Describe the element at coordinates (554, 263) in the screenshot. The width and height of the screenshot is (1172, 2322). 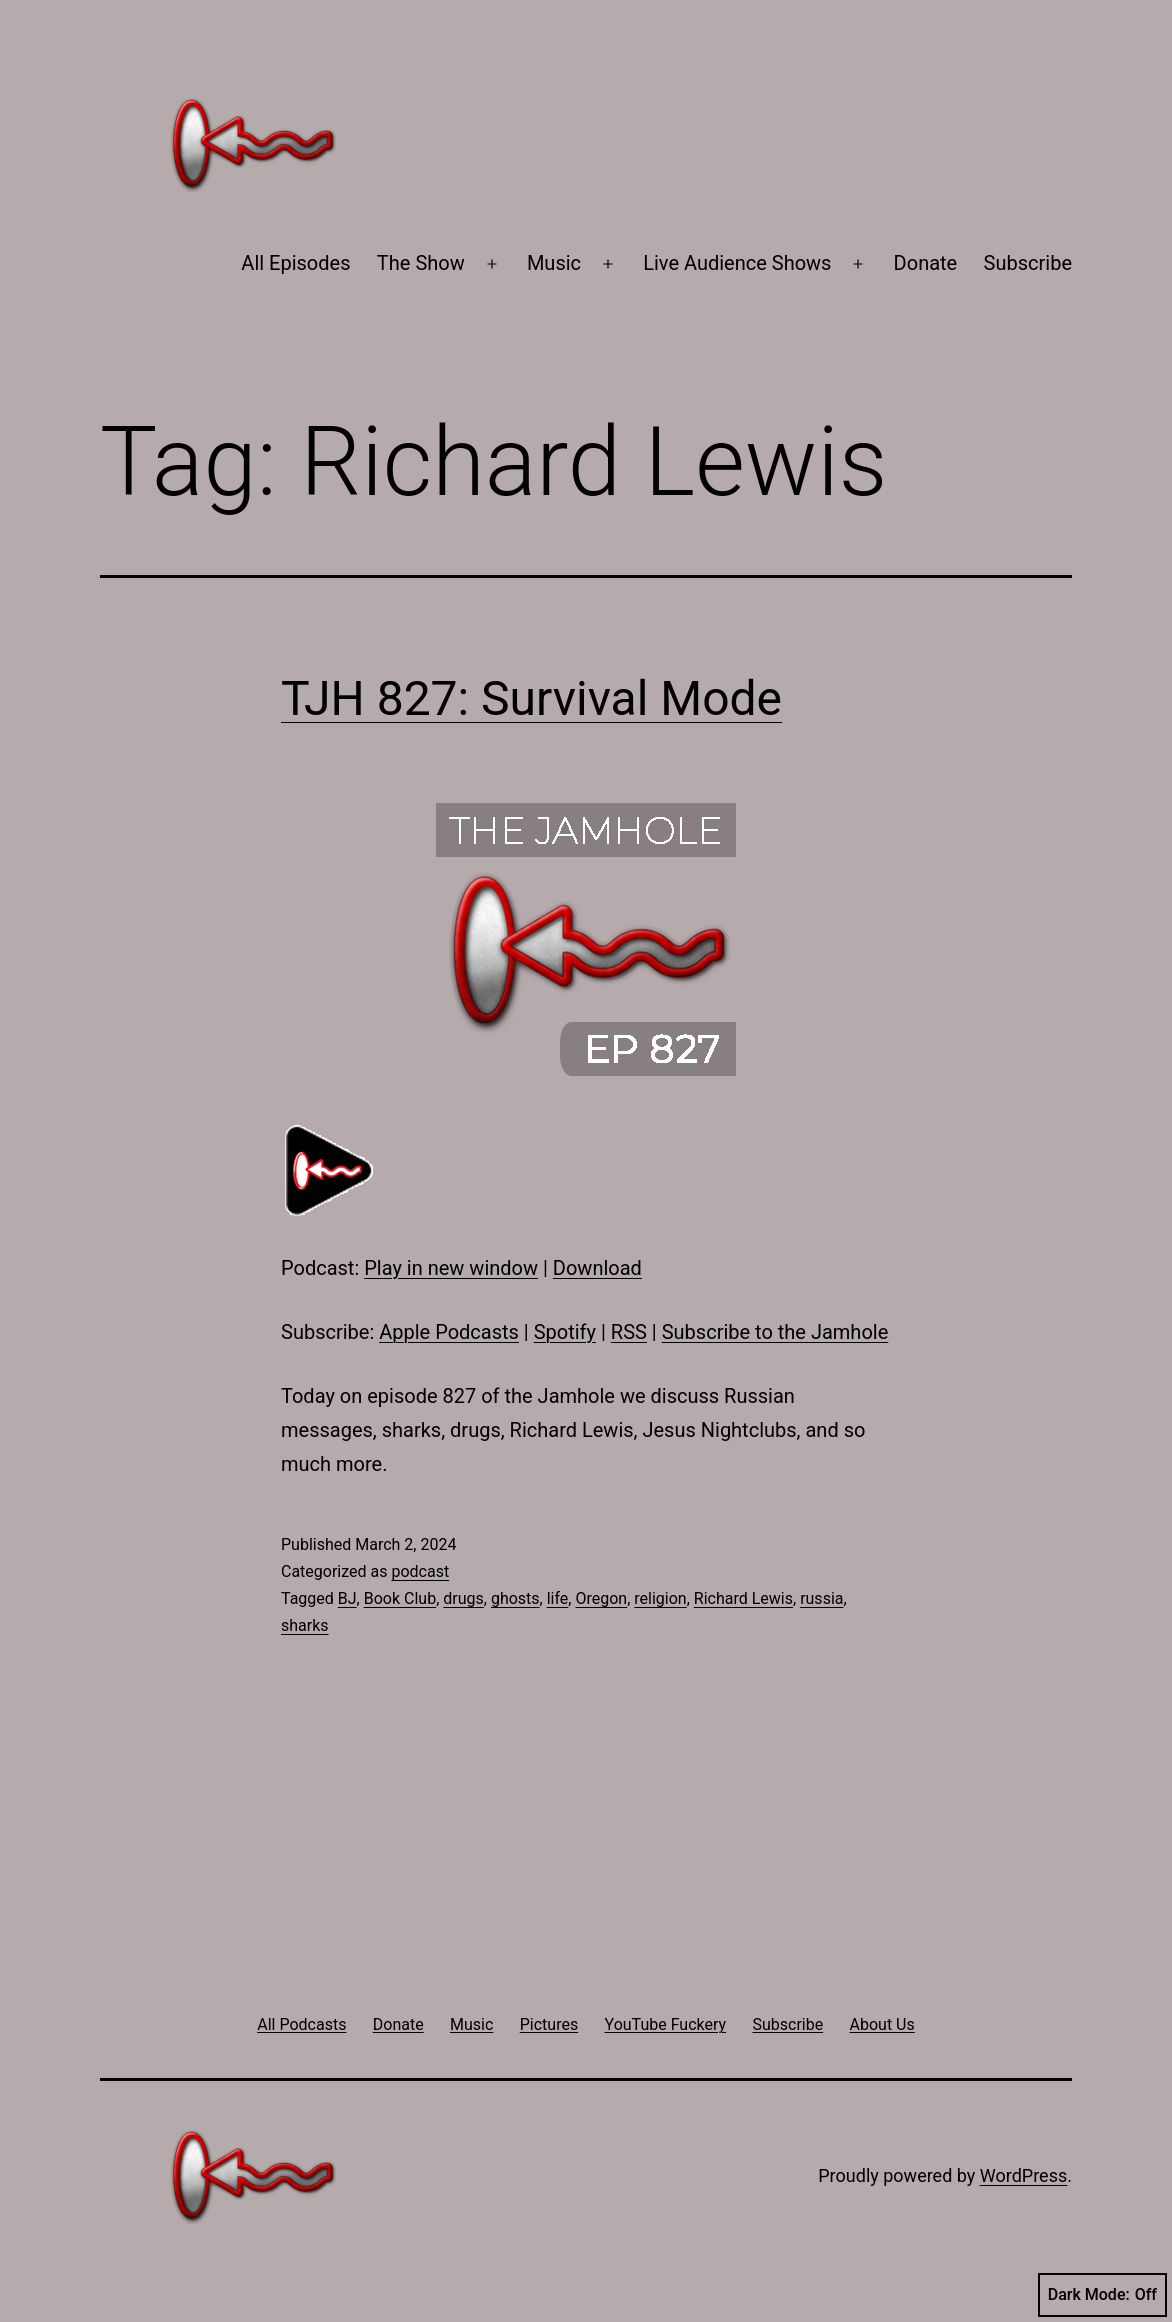
I see `Music` at that location.